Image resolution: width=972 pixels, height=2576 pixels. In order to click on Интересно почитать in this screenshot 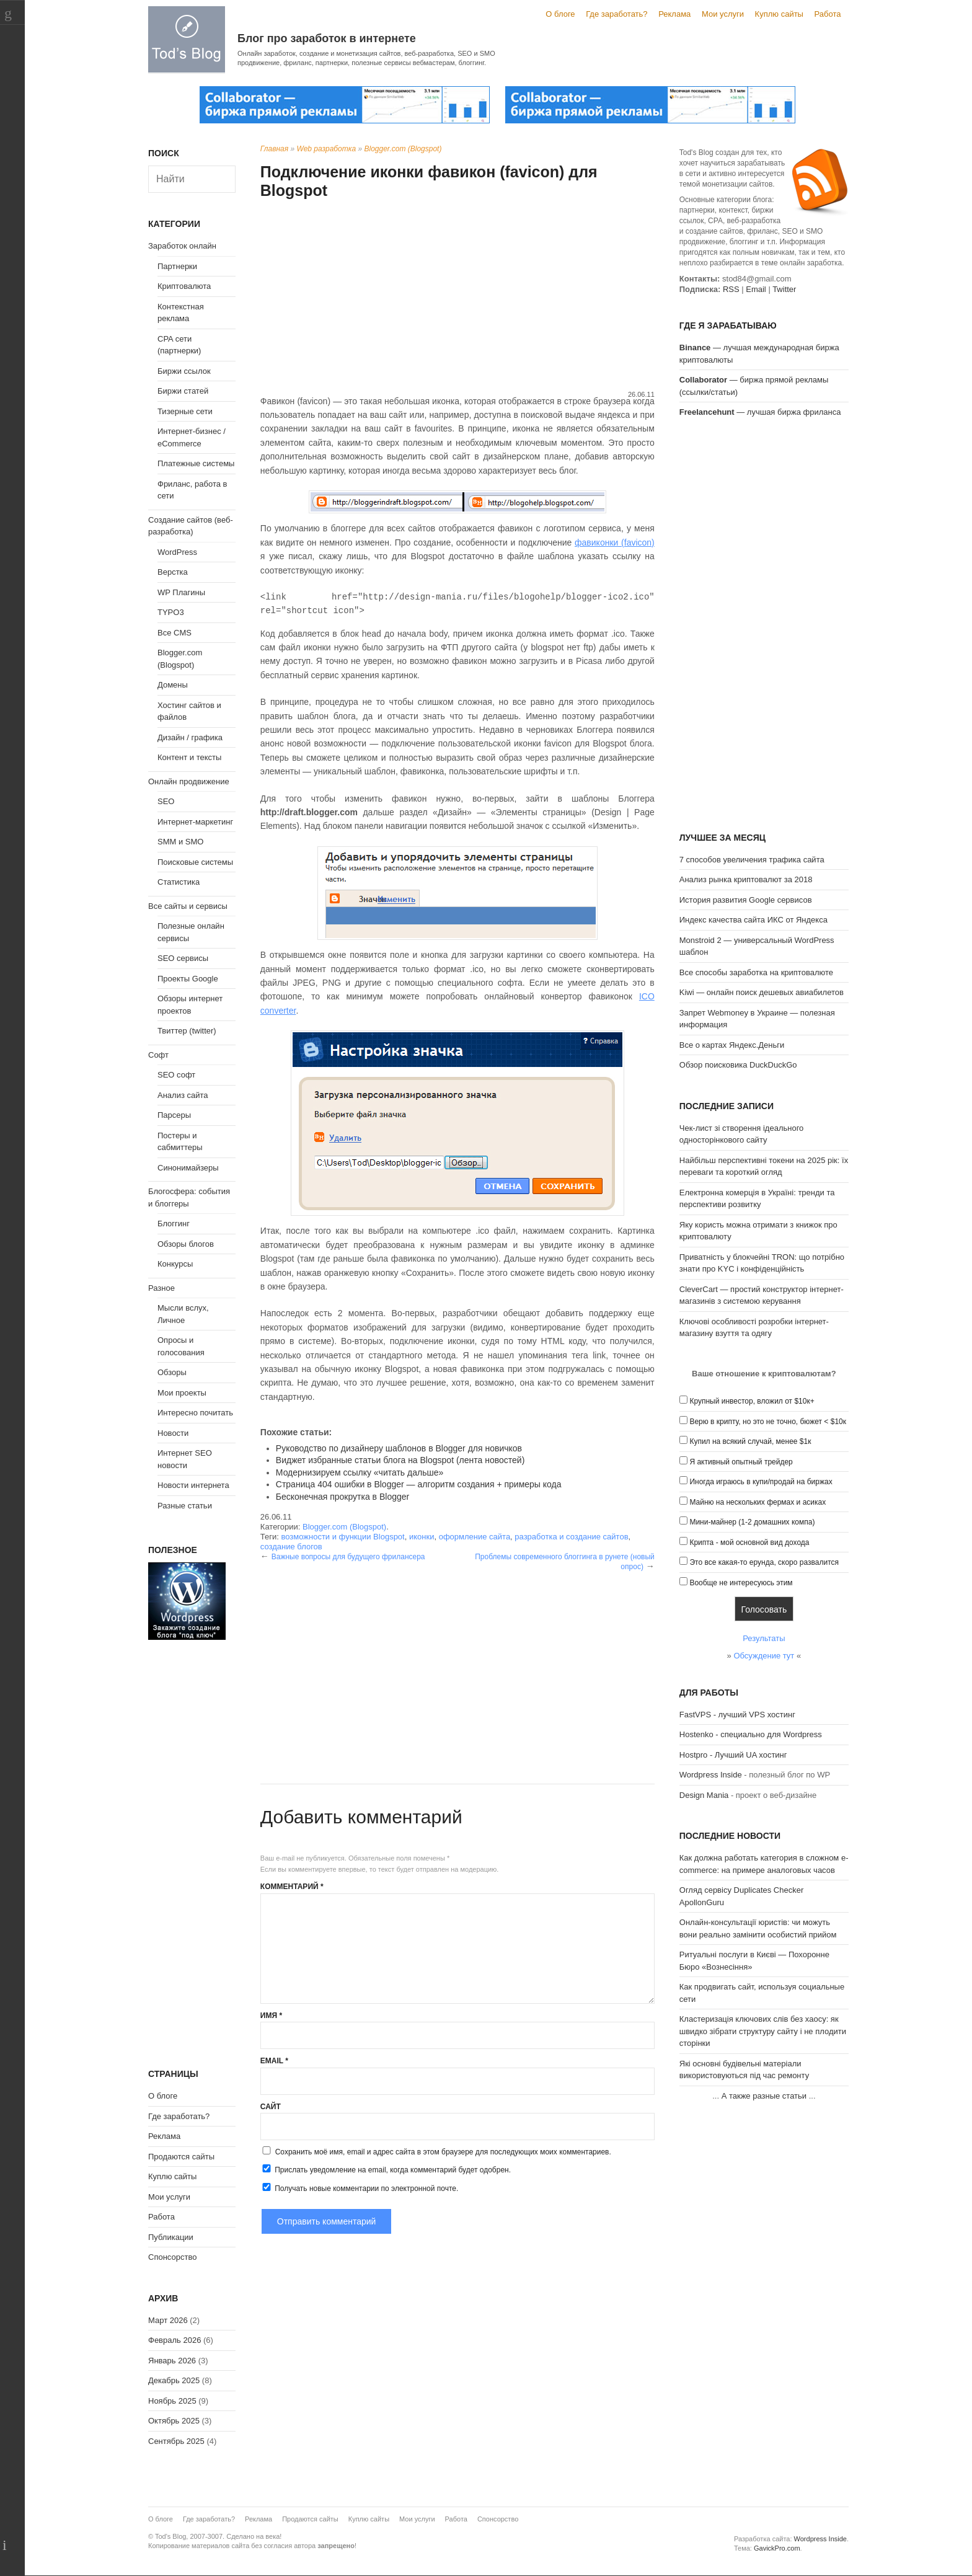, I will do `click(195, 1412)`.